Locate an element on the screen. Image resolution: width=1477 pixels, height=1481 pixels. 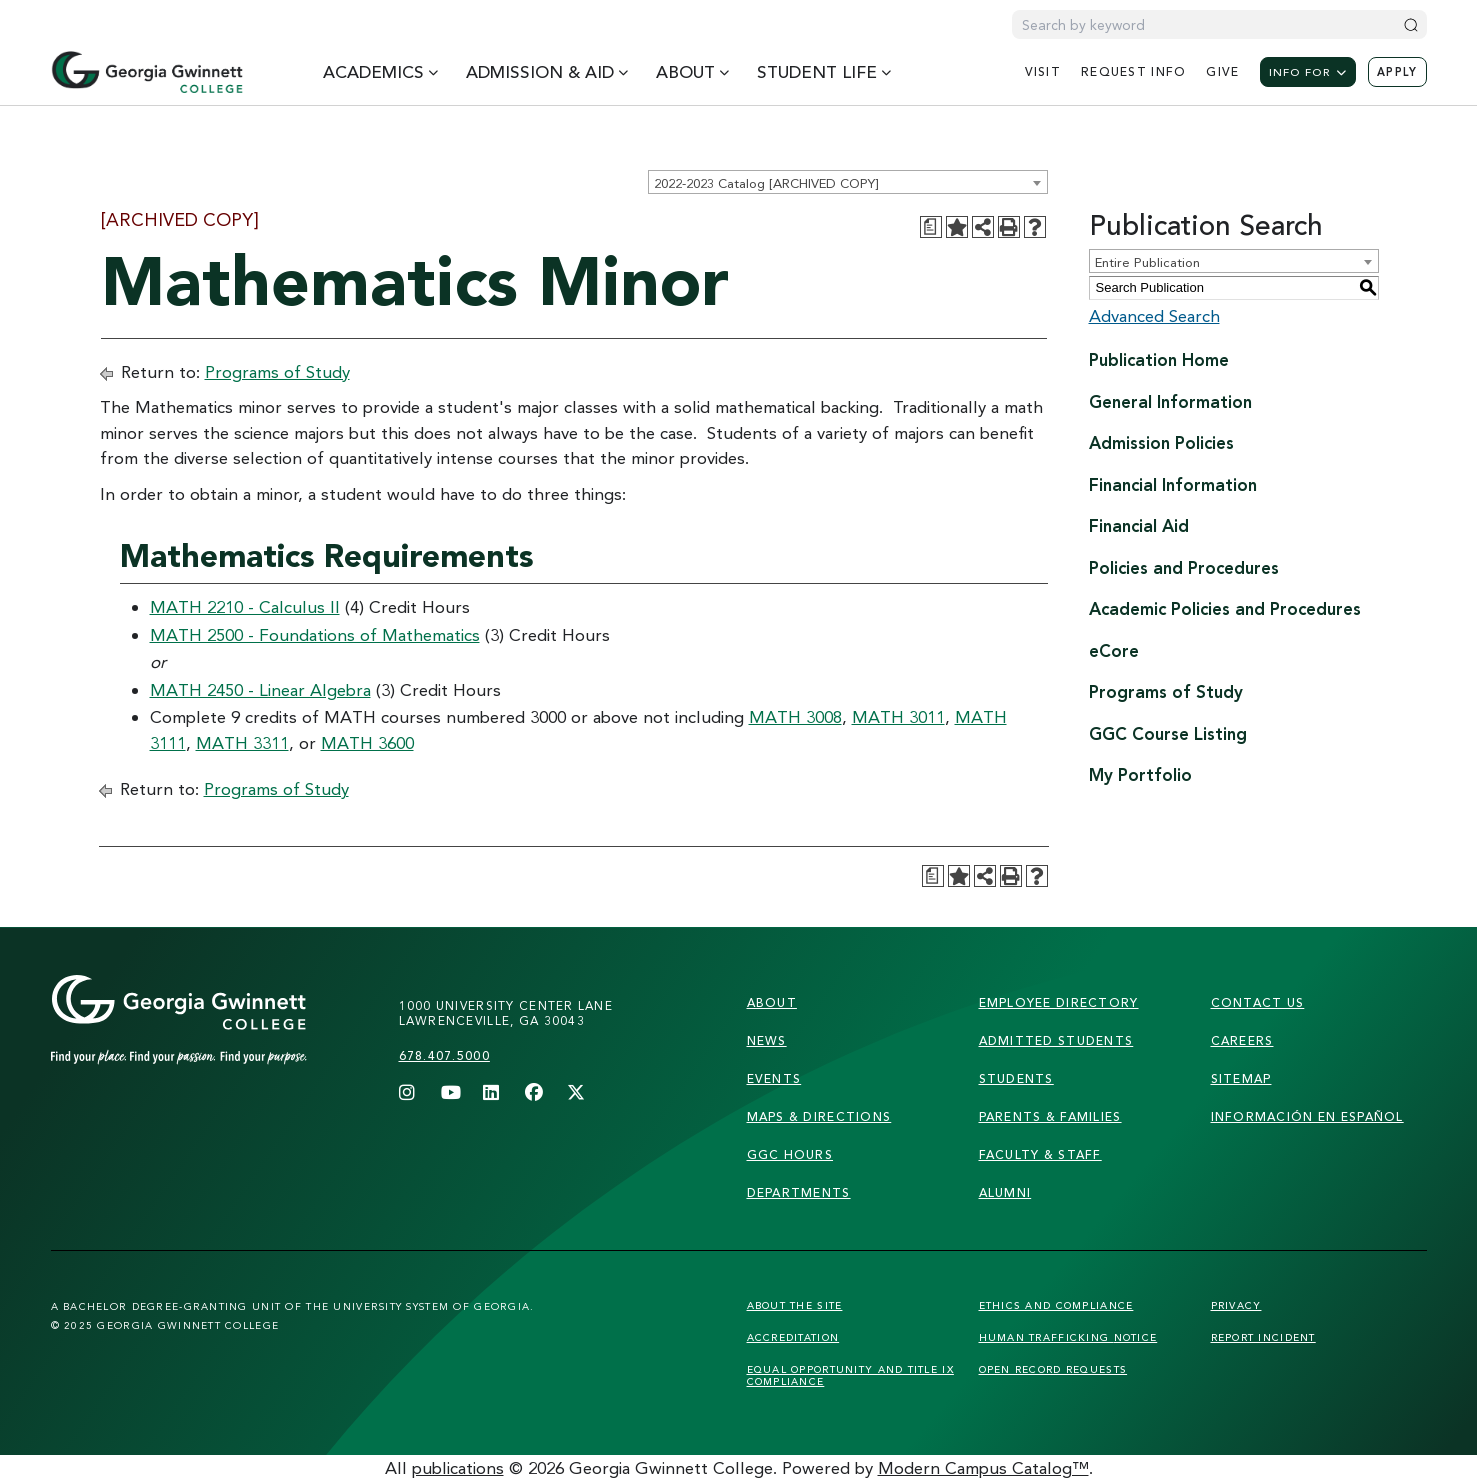
Human Trafficking is located at coordinates (1068, 1337).